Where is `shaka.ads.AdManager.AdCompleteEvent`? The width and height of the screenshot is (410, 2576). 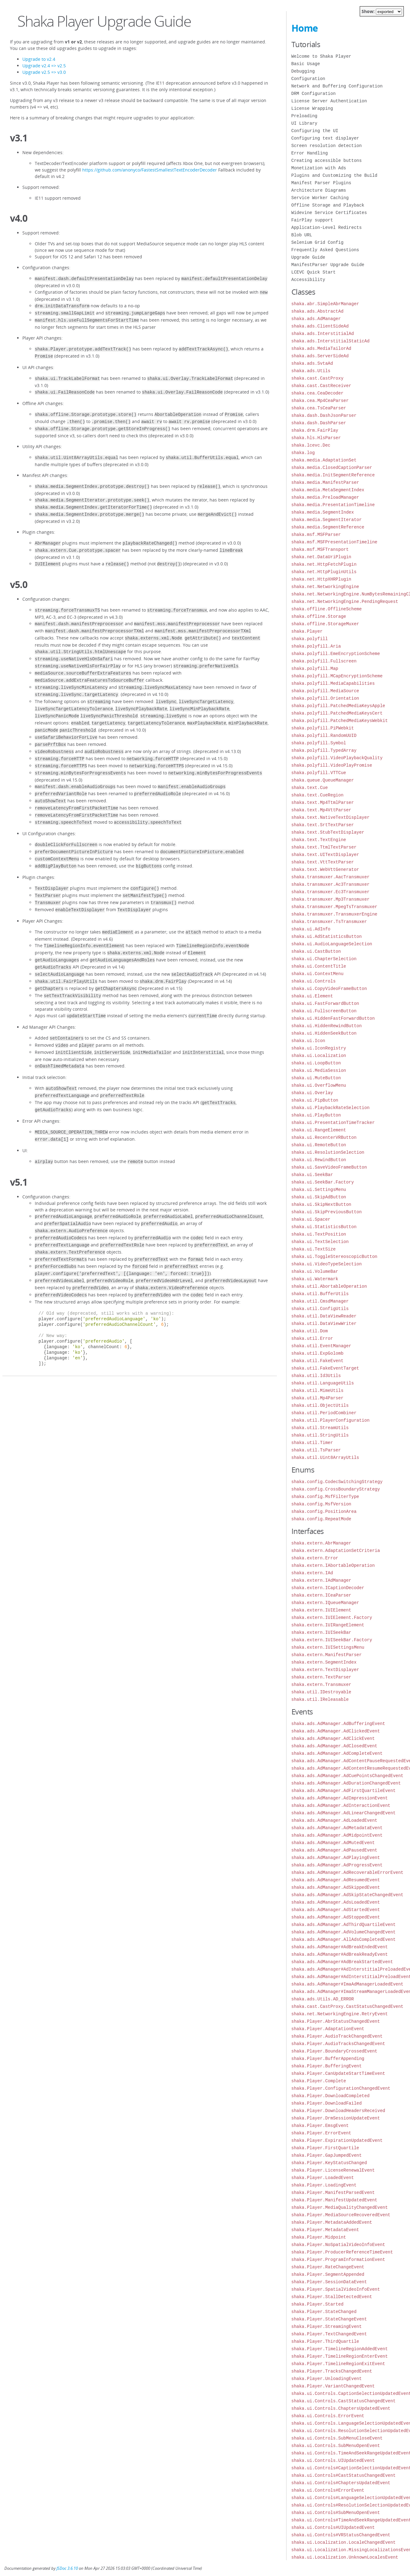 shaka.ads.AdManager.AdCompleteEvent is located at coordinates (337, 1753).